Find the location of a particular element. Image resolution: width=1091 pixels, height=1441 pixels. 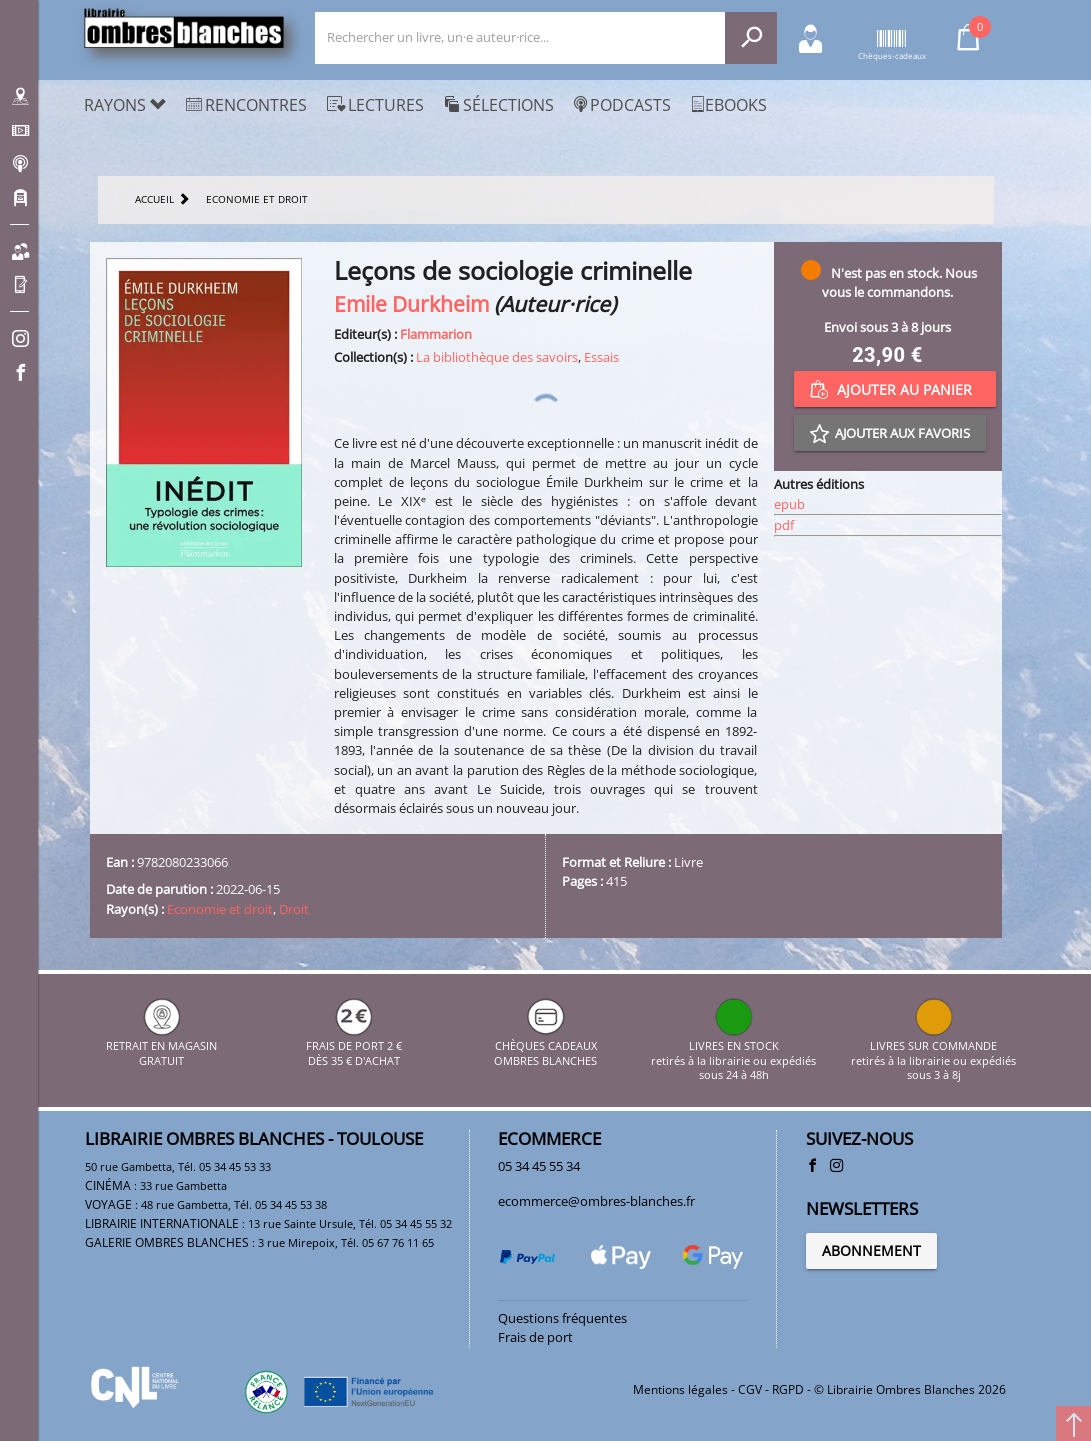

Essais is located at coordinates (601, 357).